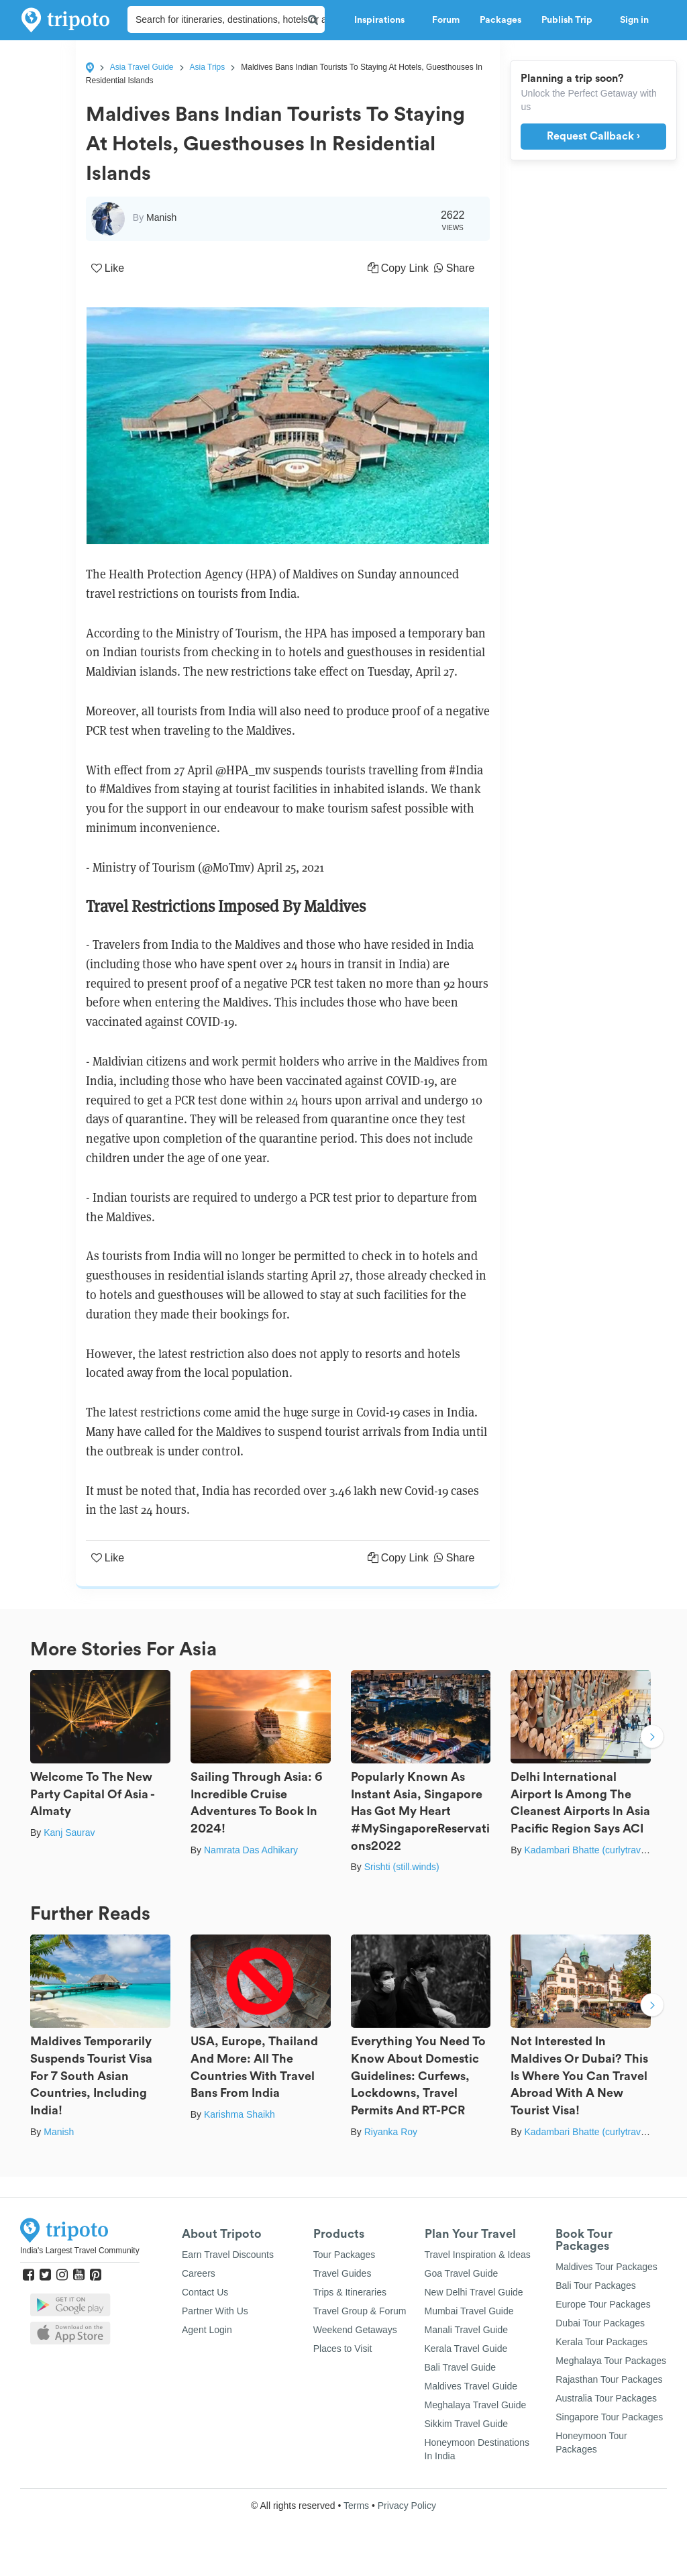 The height and width of the screenshot is (2576, 687). I want to click on Travel Group & Forum, so click(360, 2311).